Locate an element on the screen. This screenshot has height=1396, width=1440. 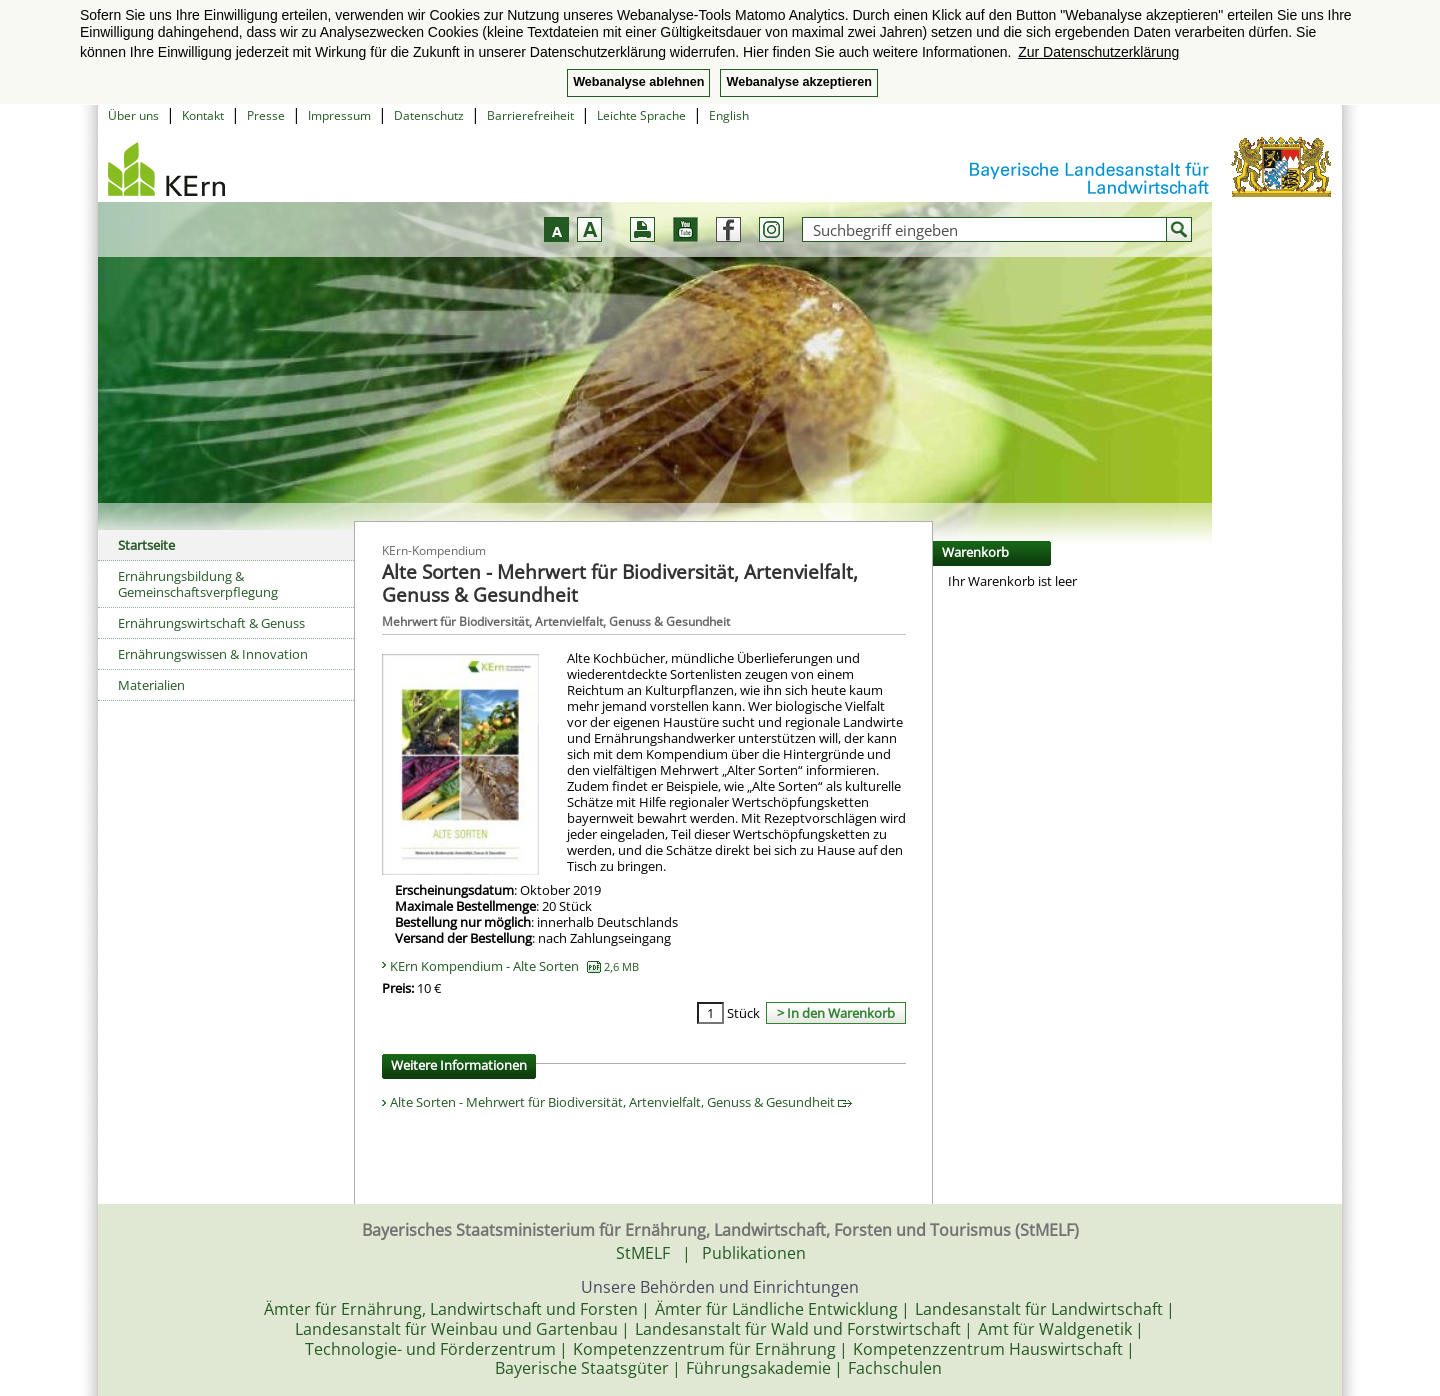
Ernährungsbildung & Gemeinschaftsverpflegung is located at coordinates (198, 584).